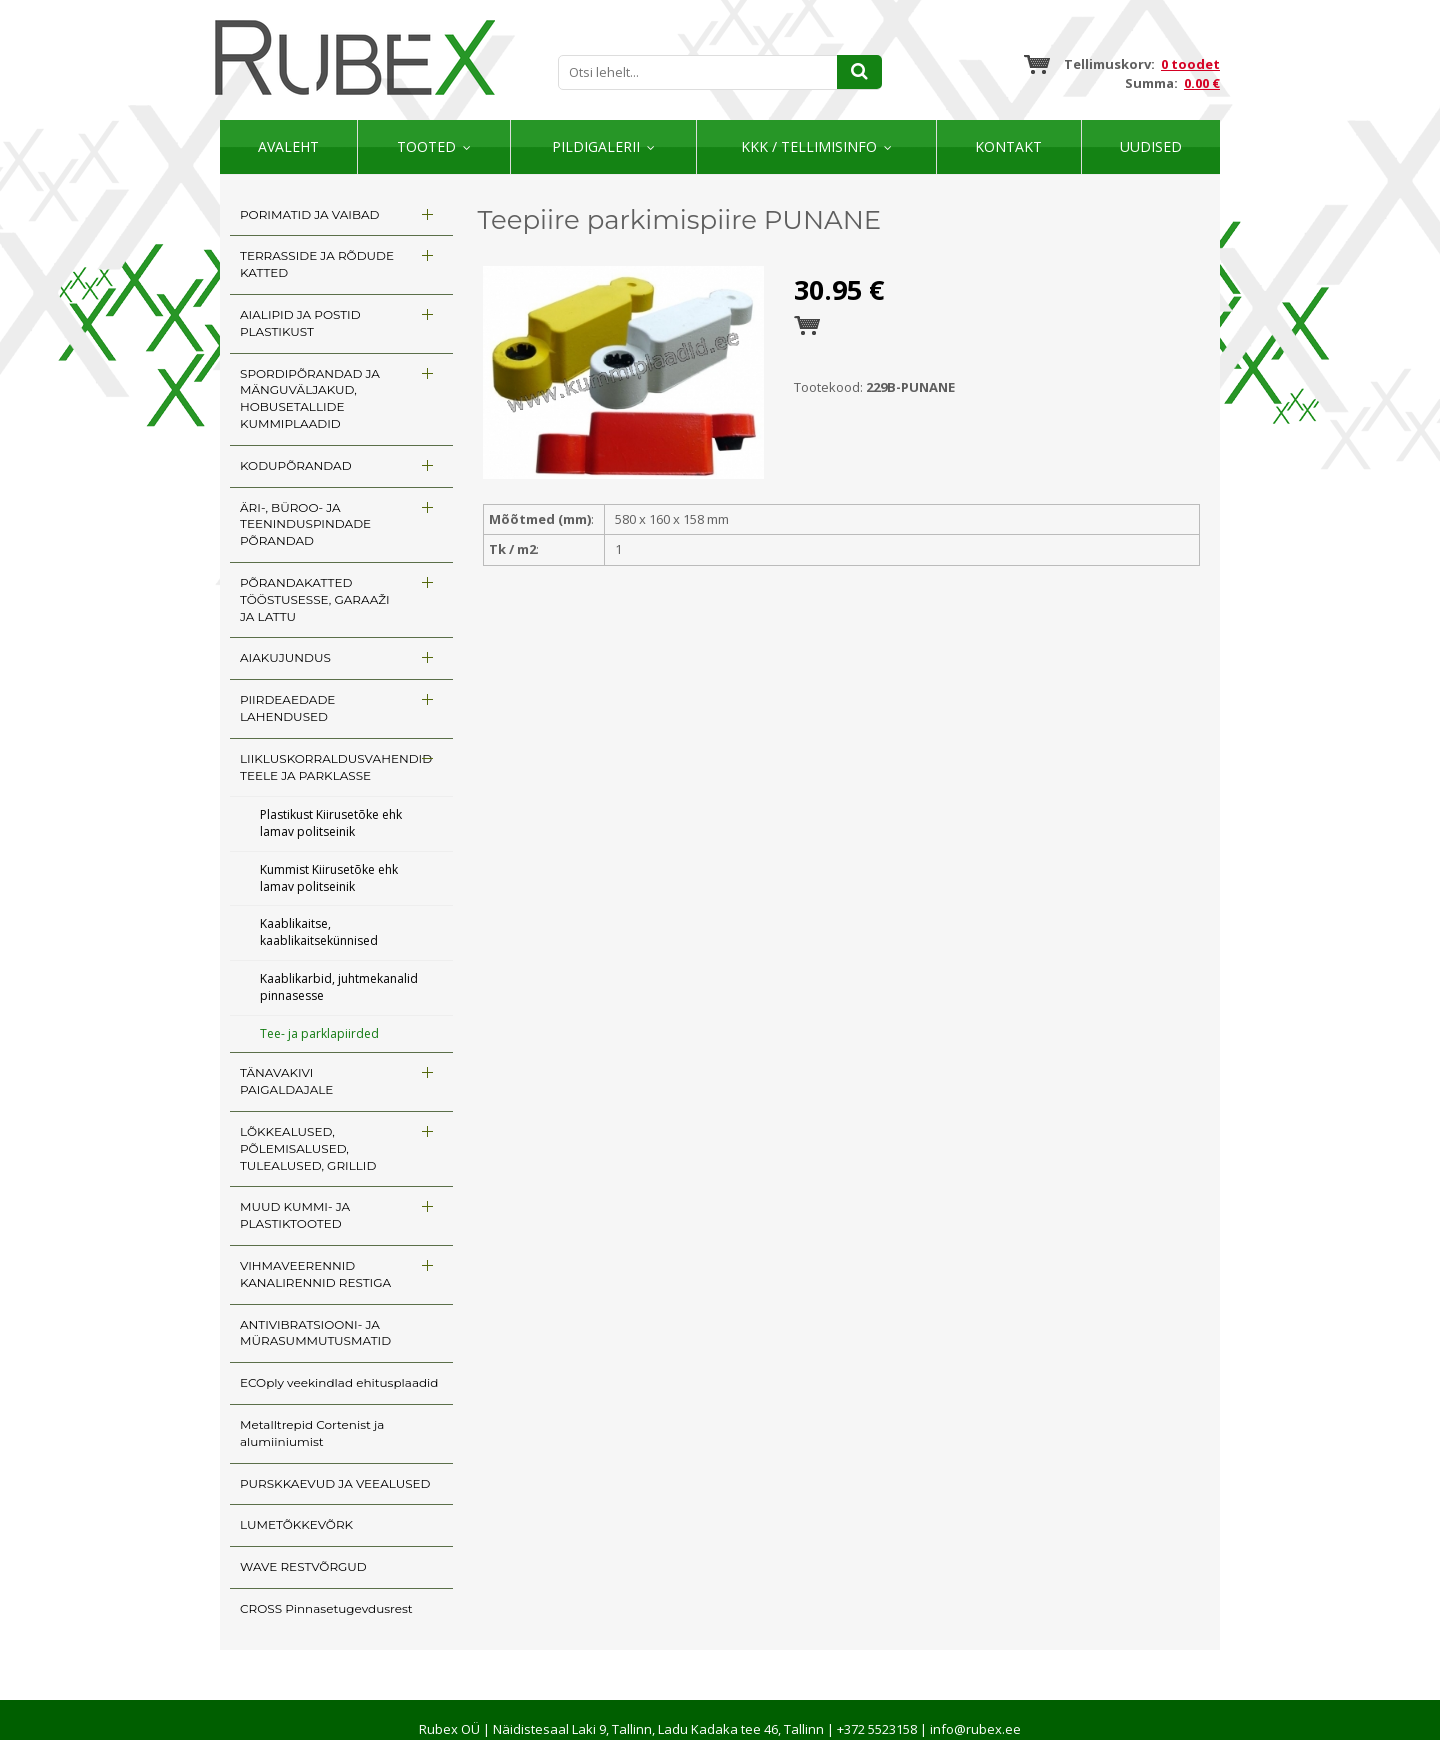  What do you see at coordinates (339, 987) in the screenshot?
I see `Kaablikarbid, juhtmekanalid pinnasesse` at bounding box center [339, 987].